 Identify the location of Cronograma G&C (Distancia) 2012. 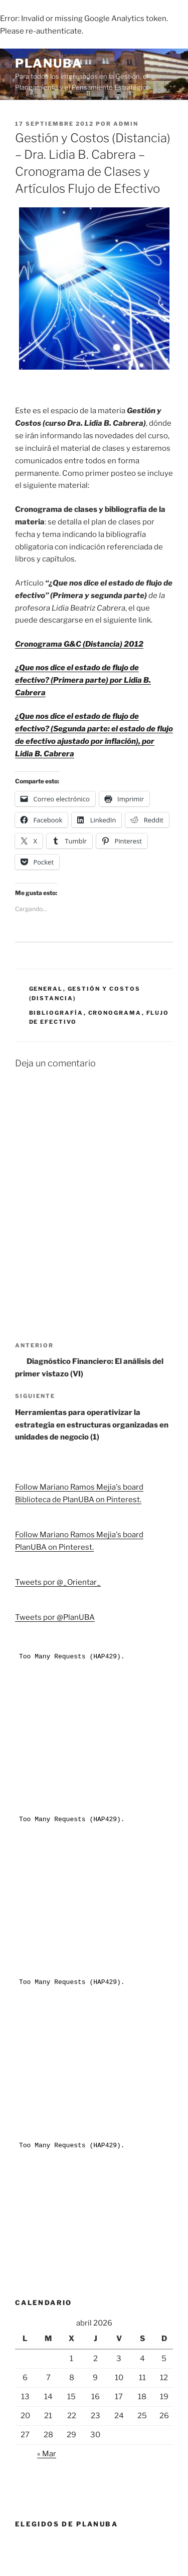
(79, 644).